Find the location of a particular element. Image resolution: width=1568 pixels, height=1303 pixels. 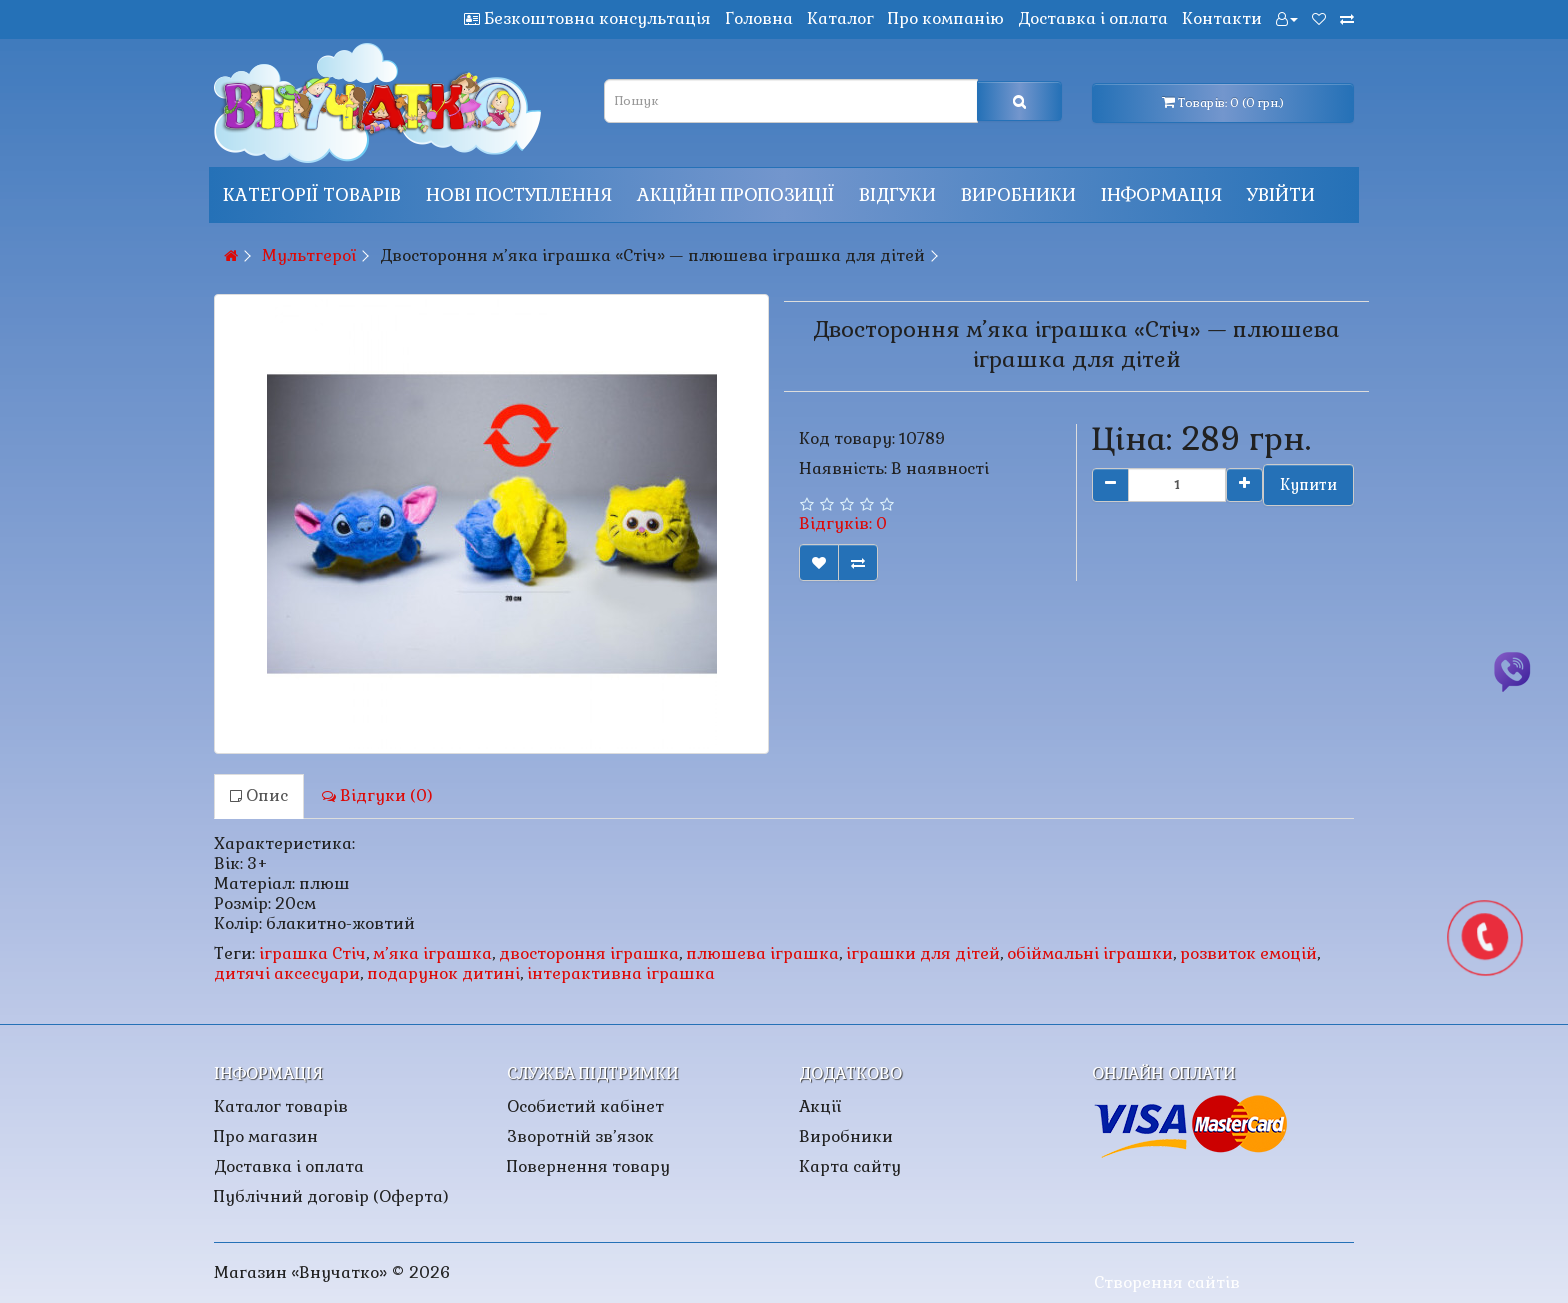

двостороння іграшка is located at coordinates (589, 953).